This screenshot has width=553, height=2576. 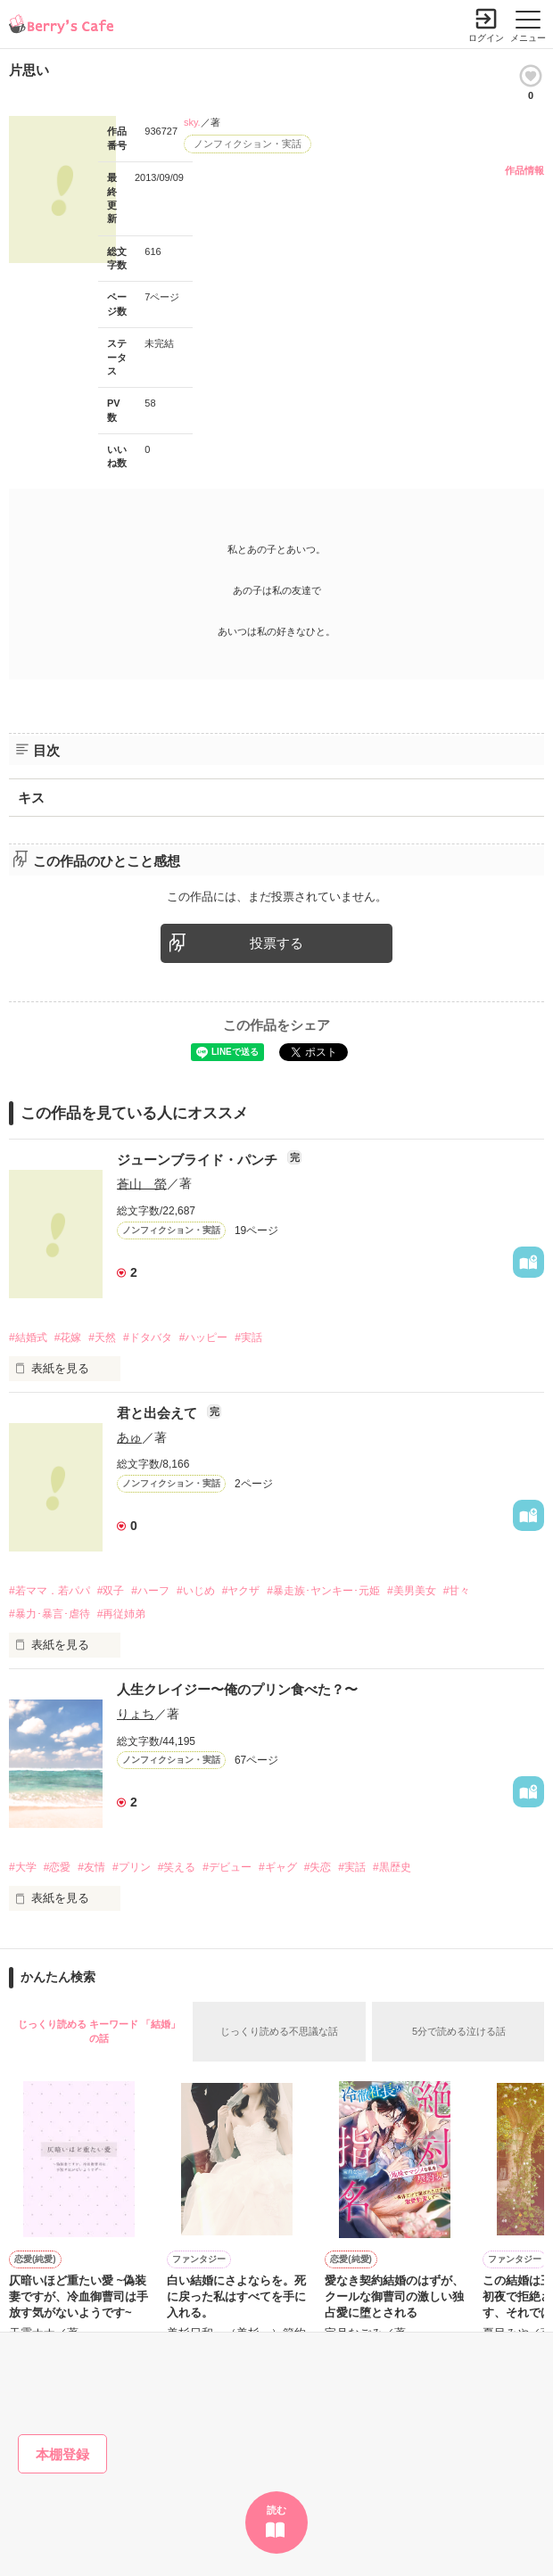 What do you see at coordinates (57, 1867) in the screenshot?
I see `#恋愛` at bounding box center [57, 1867].